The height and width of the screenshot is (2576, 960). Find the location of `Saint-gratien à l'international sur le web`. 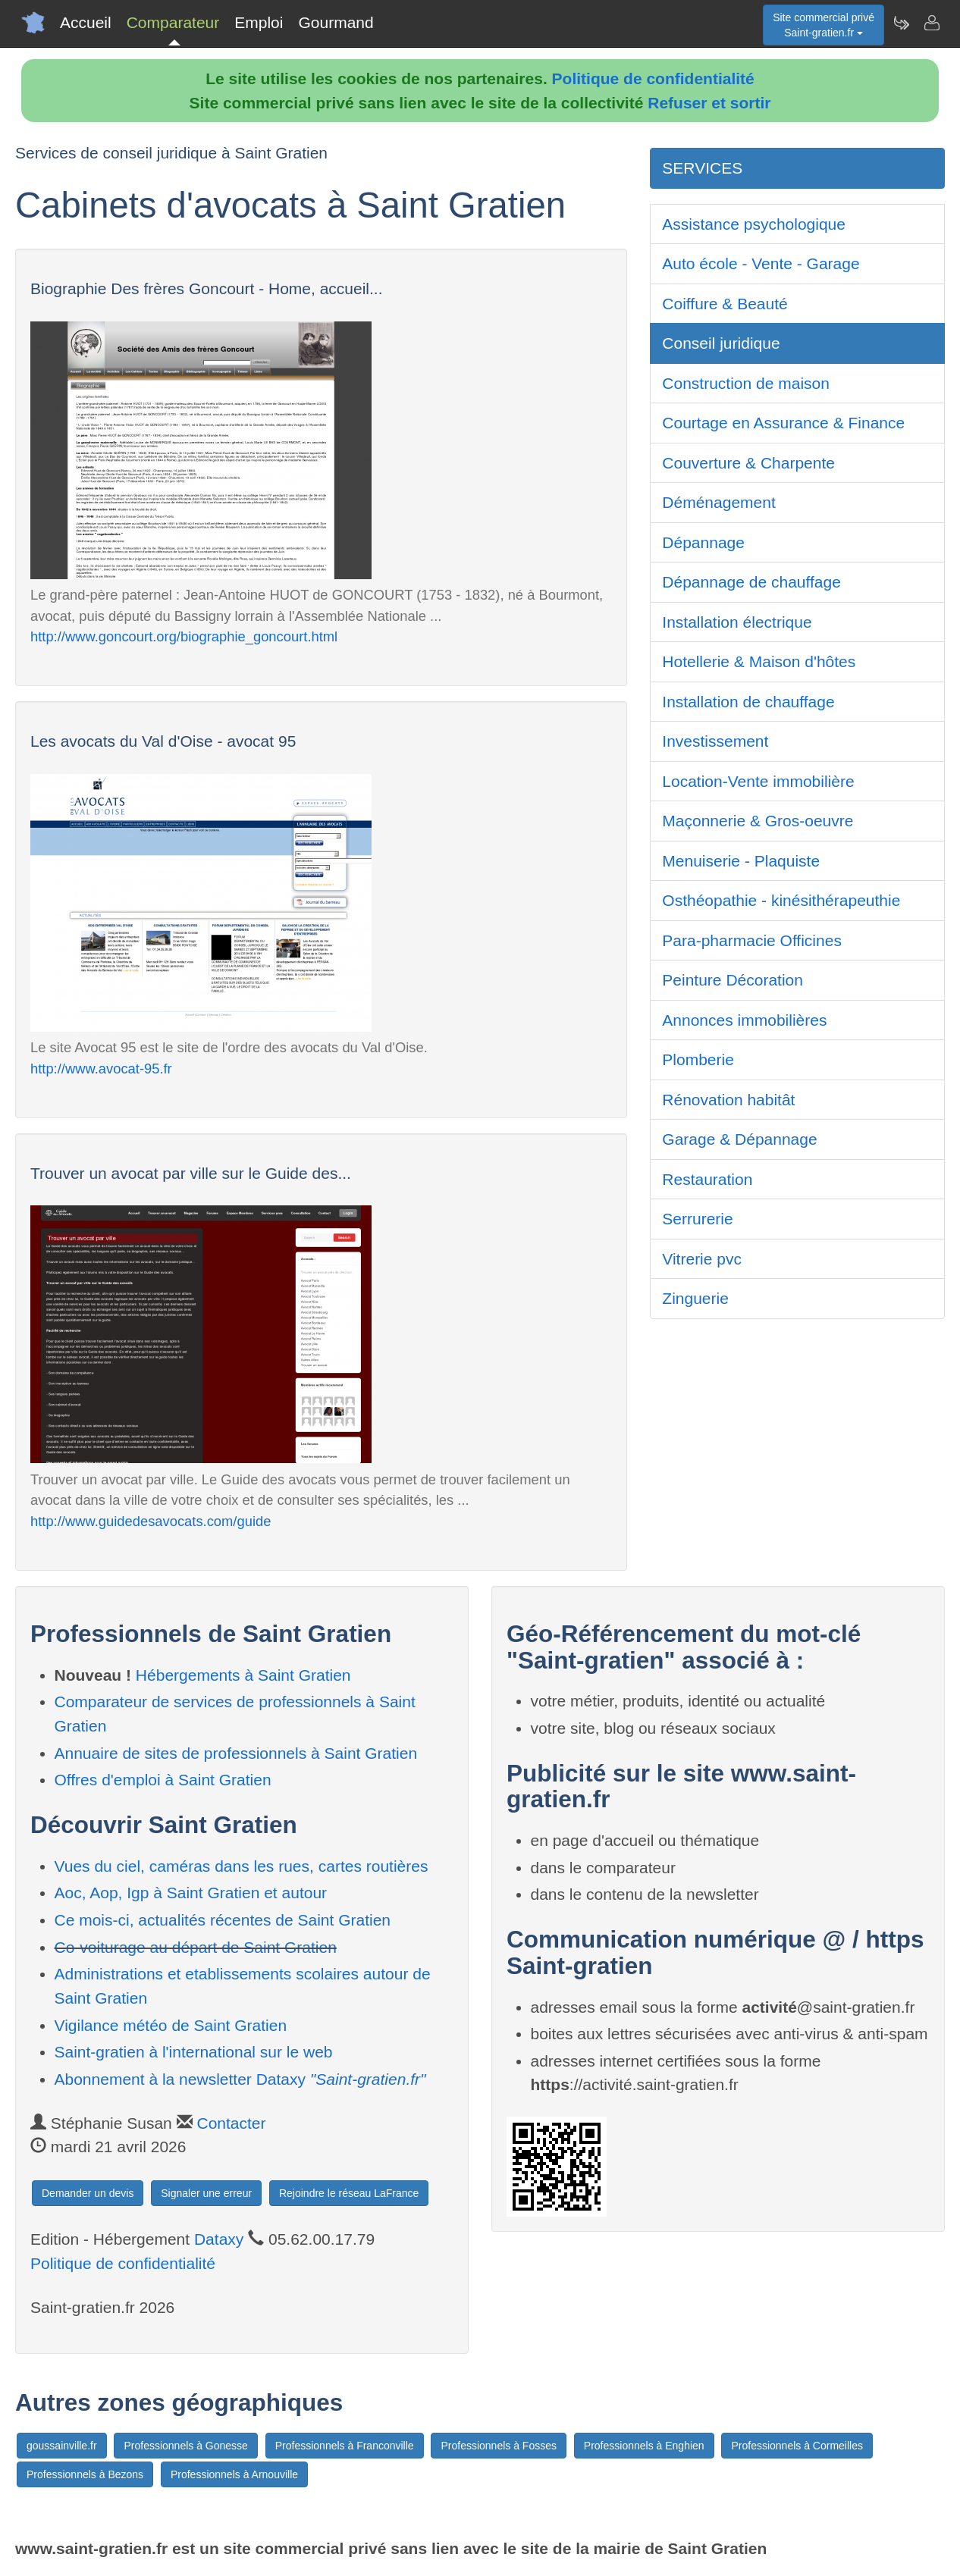

Saint-gratien à l'international sur le web is located at coordinates (194, 2051).